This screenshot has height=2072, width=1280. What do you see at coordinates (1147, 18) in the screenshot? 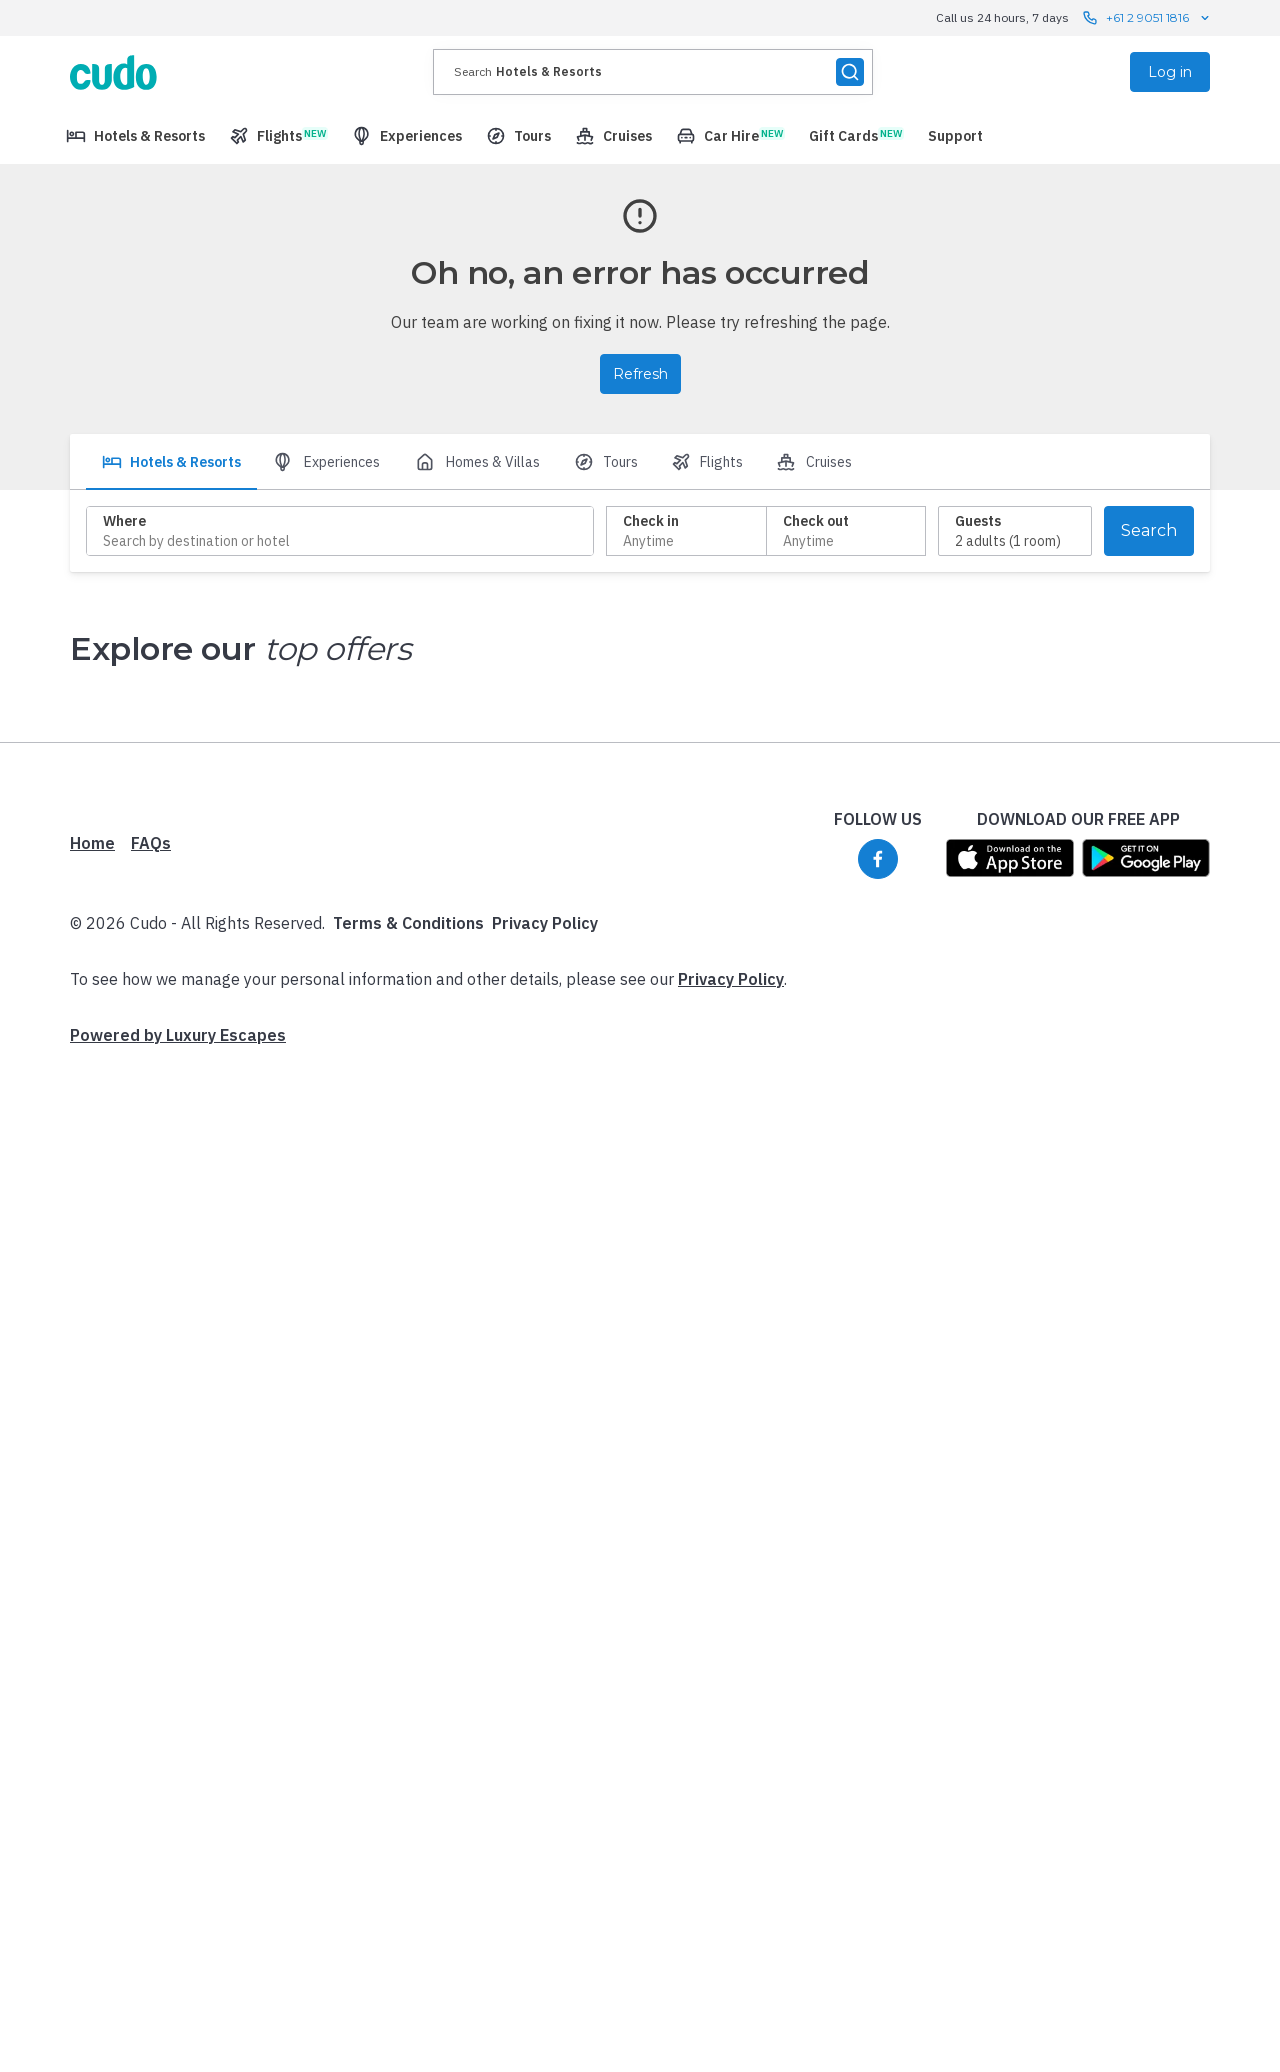
I see `+61 2 9051 1816 [Call us 24 hours, 7 days contact us]` at bounding box center [1147, 18].